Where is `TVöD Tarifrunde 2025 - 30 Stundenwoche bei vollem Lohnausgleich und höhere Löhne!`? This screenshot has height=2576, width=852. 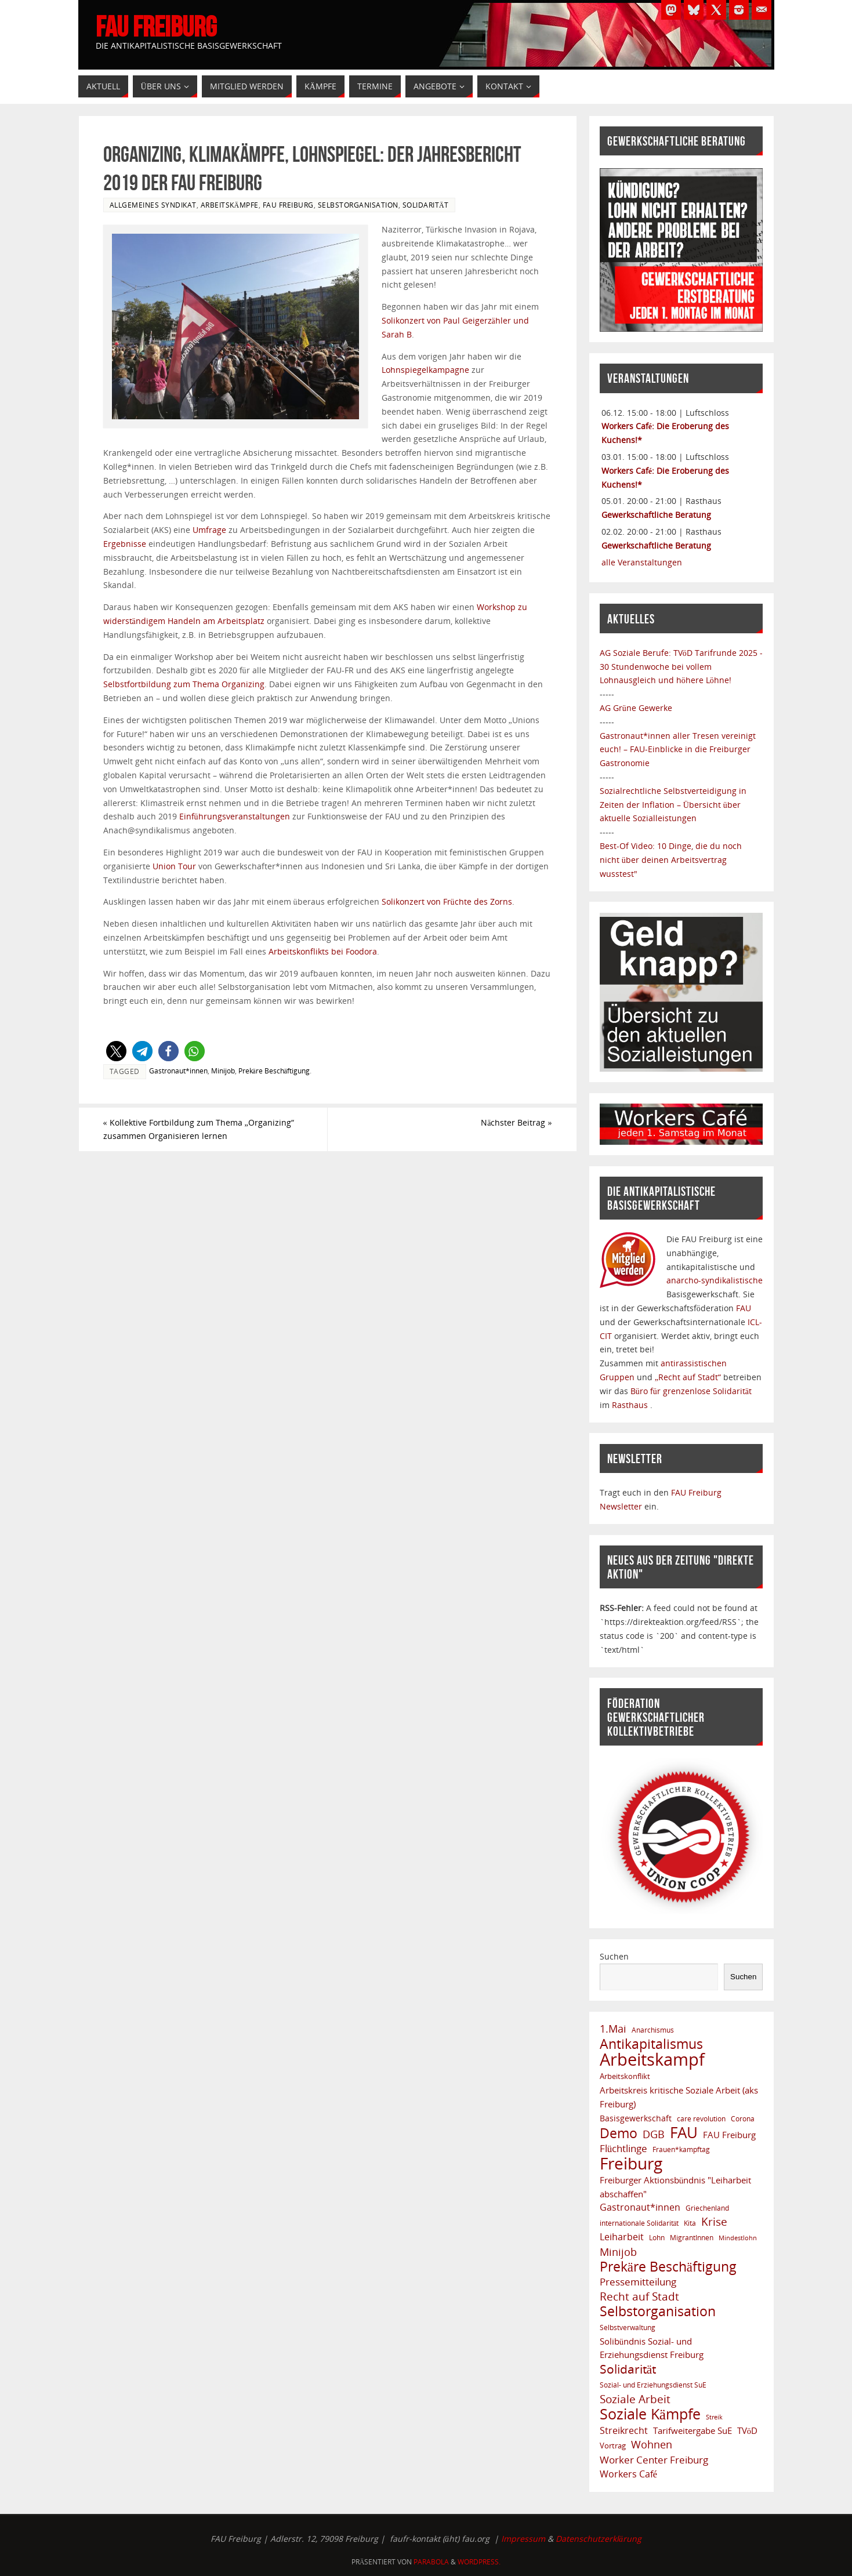 TVöD Tarifrunde 2025 - 30 Stundenwoche bei vollem Lohnausgleich und höhere Löhne! is located at coordinates (681, 666).